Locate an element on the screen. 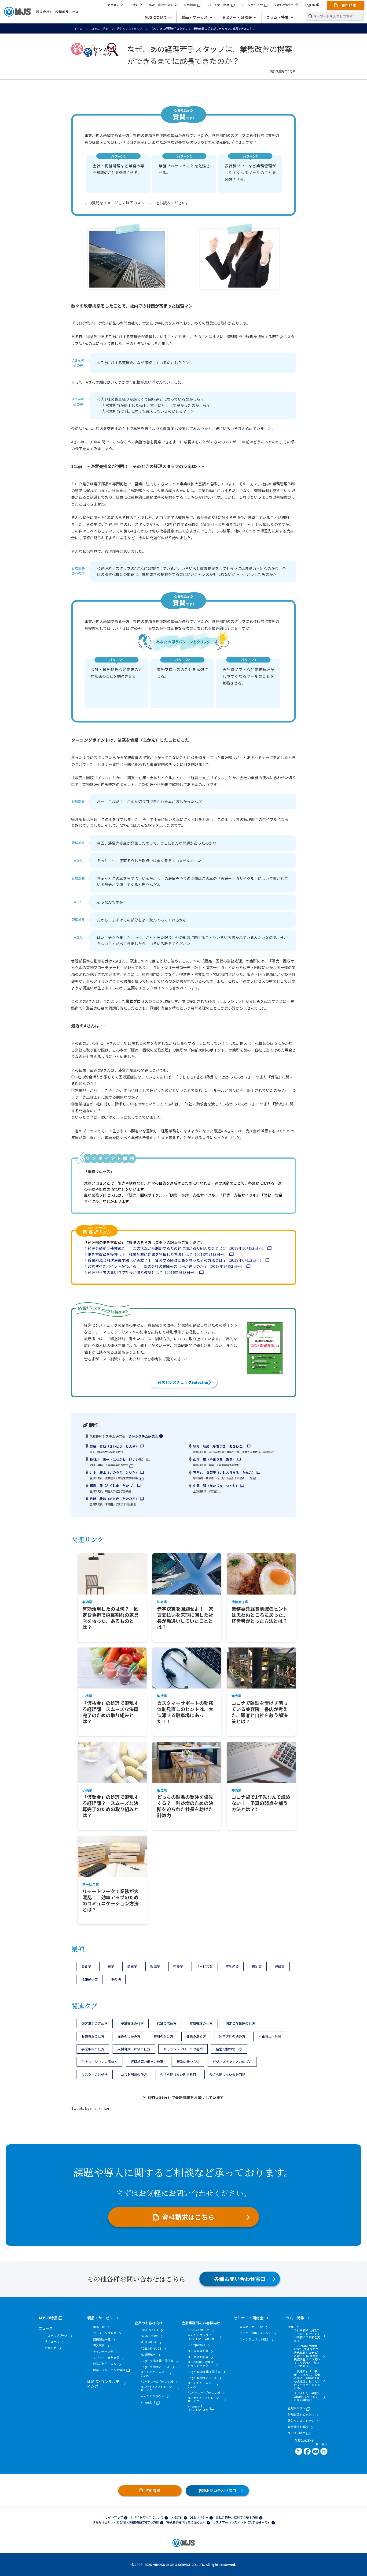  PCパトロール for Cloud is located at coordinates (157, 2381).